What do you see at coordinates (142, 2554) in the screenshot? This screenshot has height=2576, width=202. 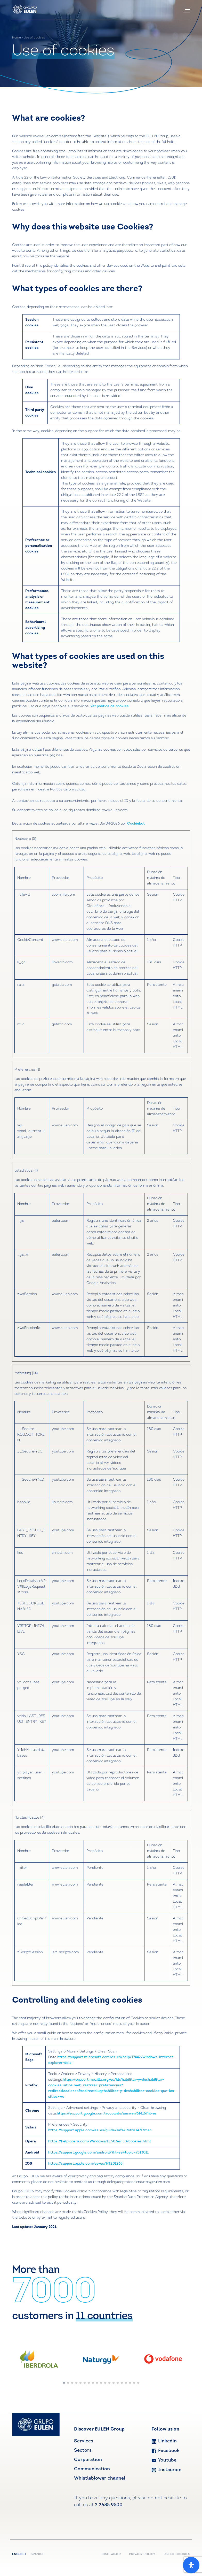 I see `PRIVACY POLICY` at bounding box center [142, 2554].